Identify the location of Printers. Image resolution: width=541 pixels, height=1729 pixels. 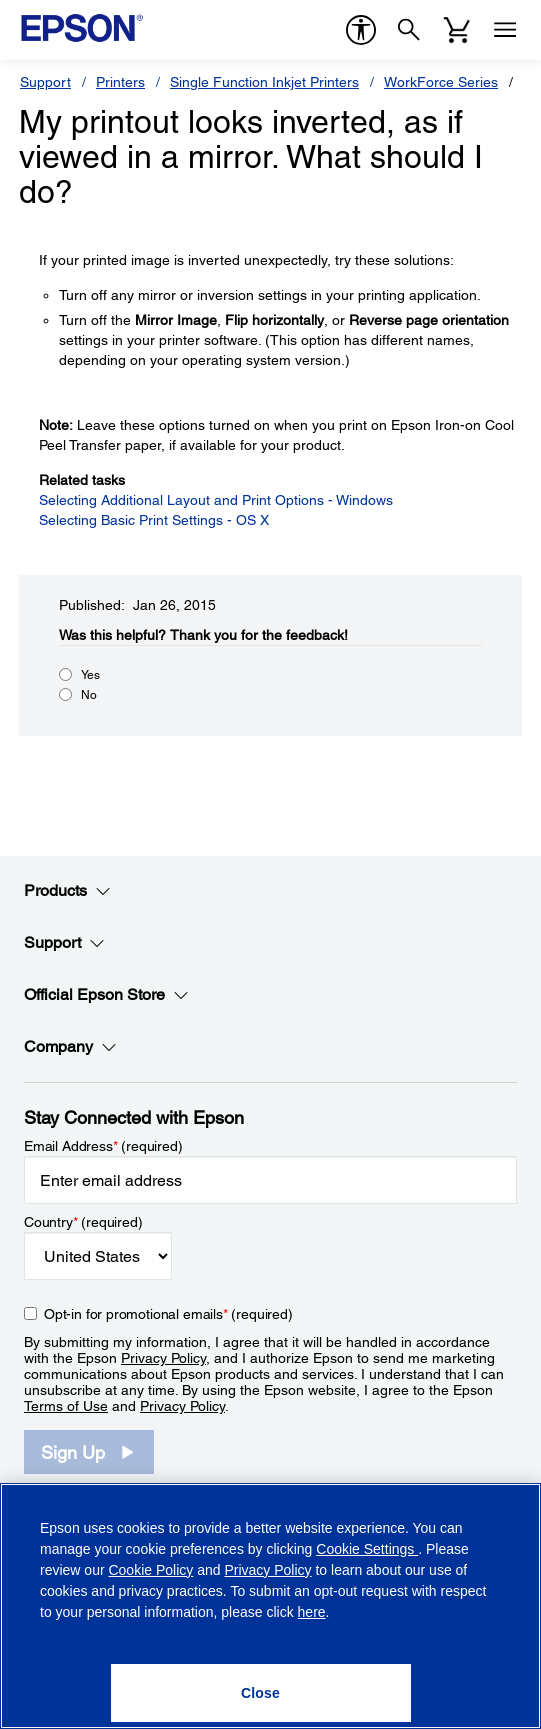
(120, 82).